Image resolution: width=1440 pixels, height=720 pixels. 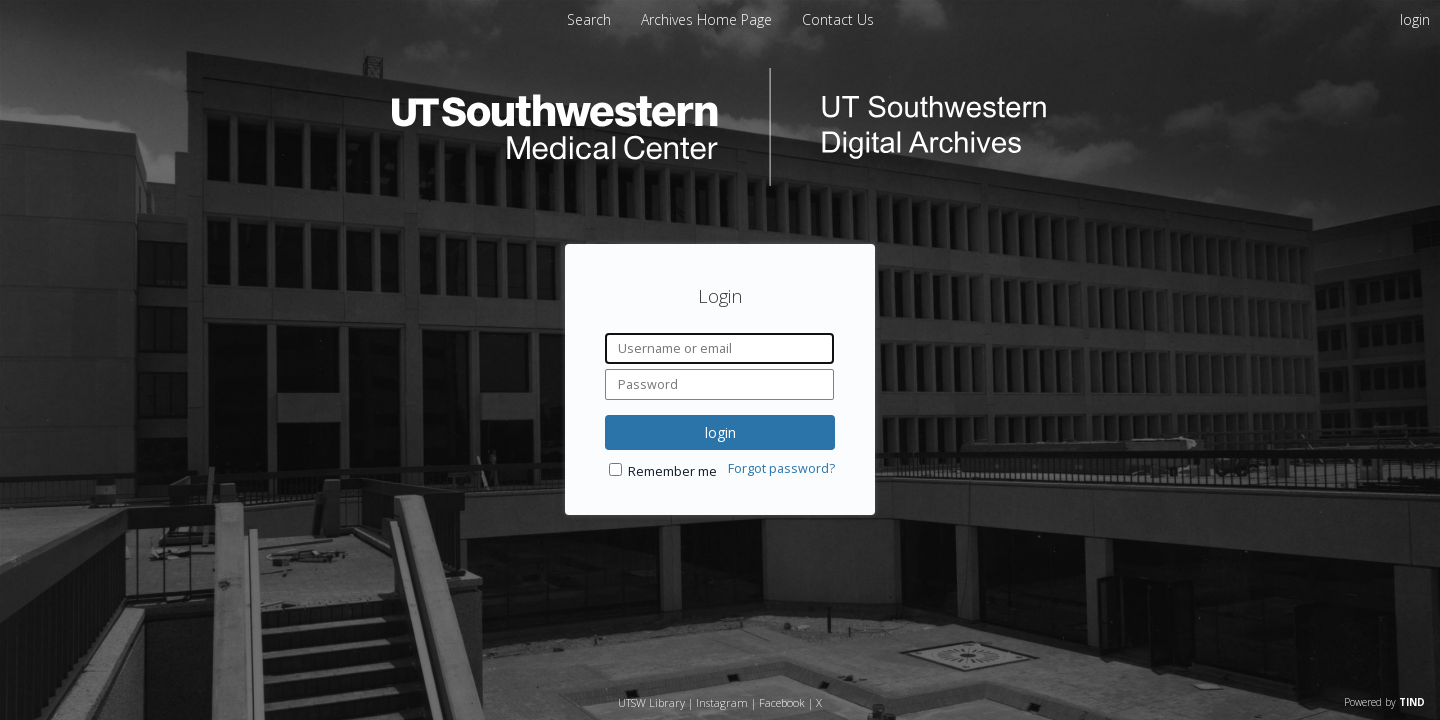 What do you see at coordinates (651, 702) in the screenshot?
I see `UTSW Library` at bounding box center [651, 702].